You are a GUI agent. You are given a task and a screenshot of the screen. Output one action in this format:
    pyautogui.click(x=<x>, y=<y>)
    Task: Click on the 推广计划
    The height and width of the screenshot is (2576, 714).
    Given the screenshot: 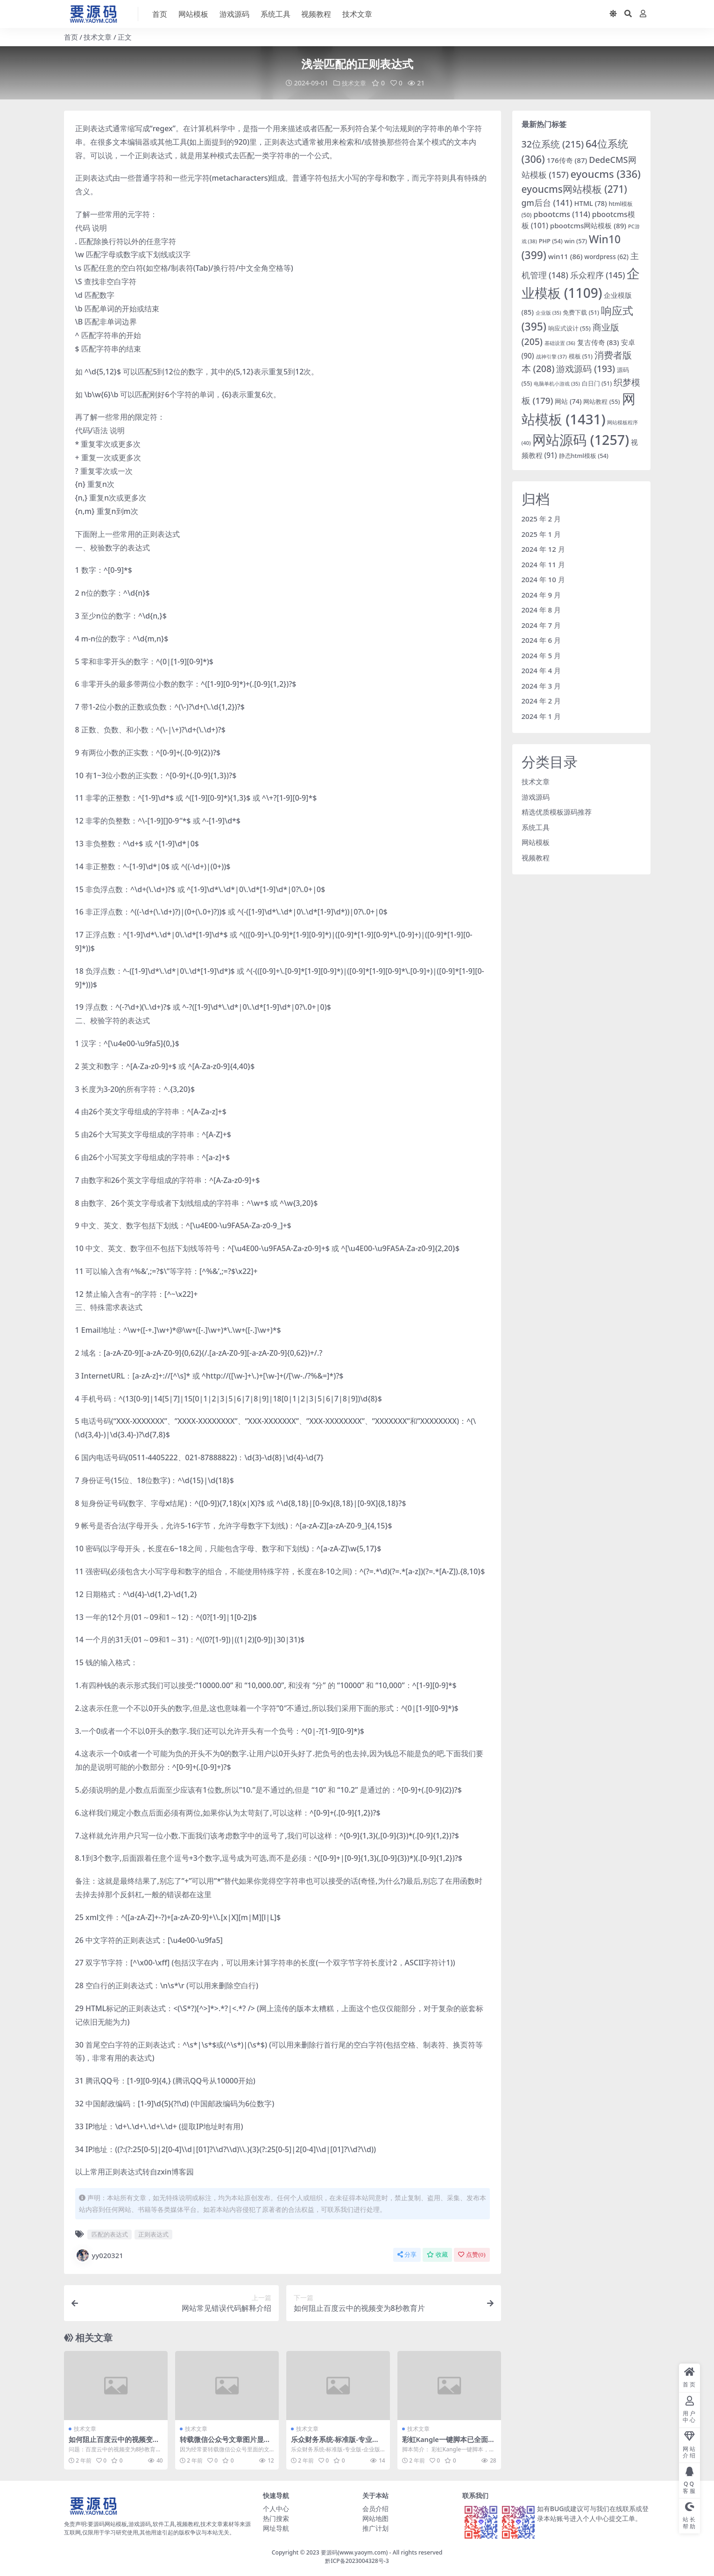 What is the action you would take?
    pyautogui.click(x=375, y=2527)
    